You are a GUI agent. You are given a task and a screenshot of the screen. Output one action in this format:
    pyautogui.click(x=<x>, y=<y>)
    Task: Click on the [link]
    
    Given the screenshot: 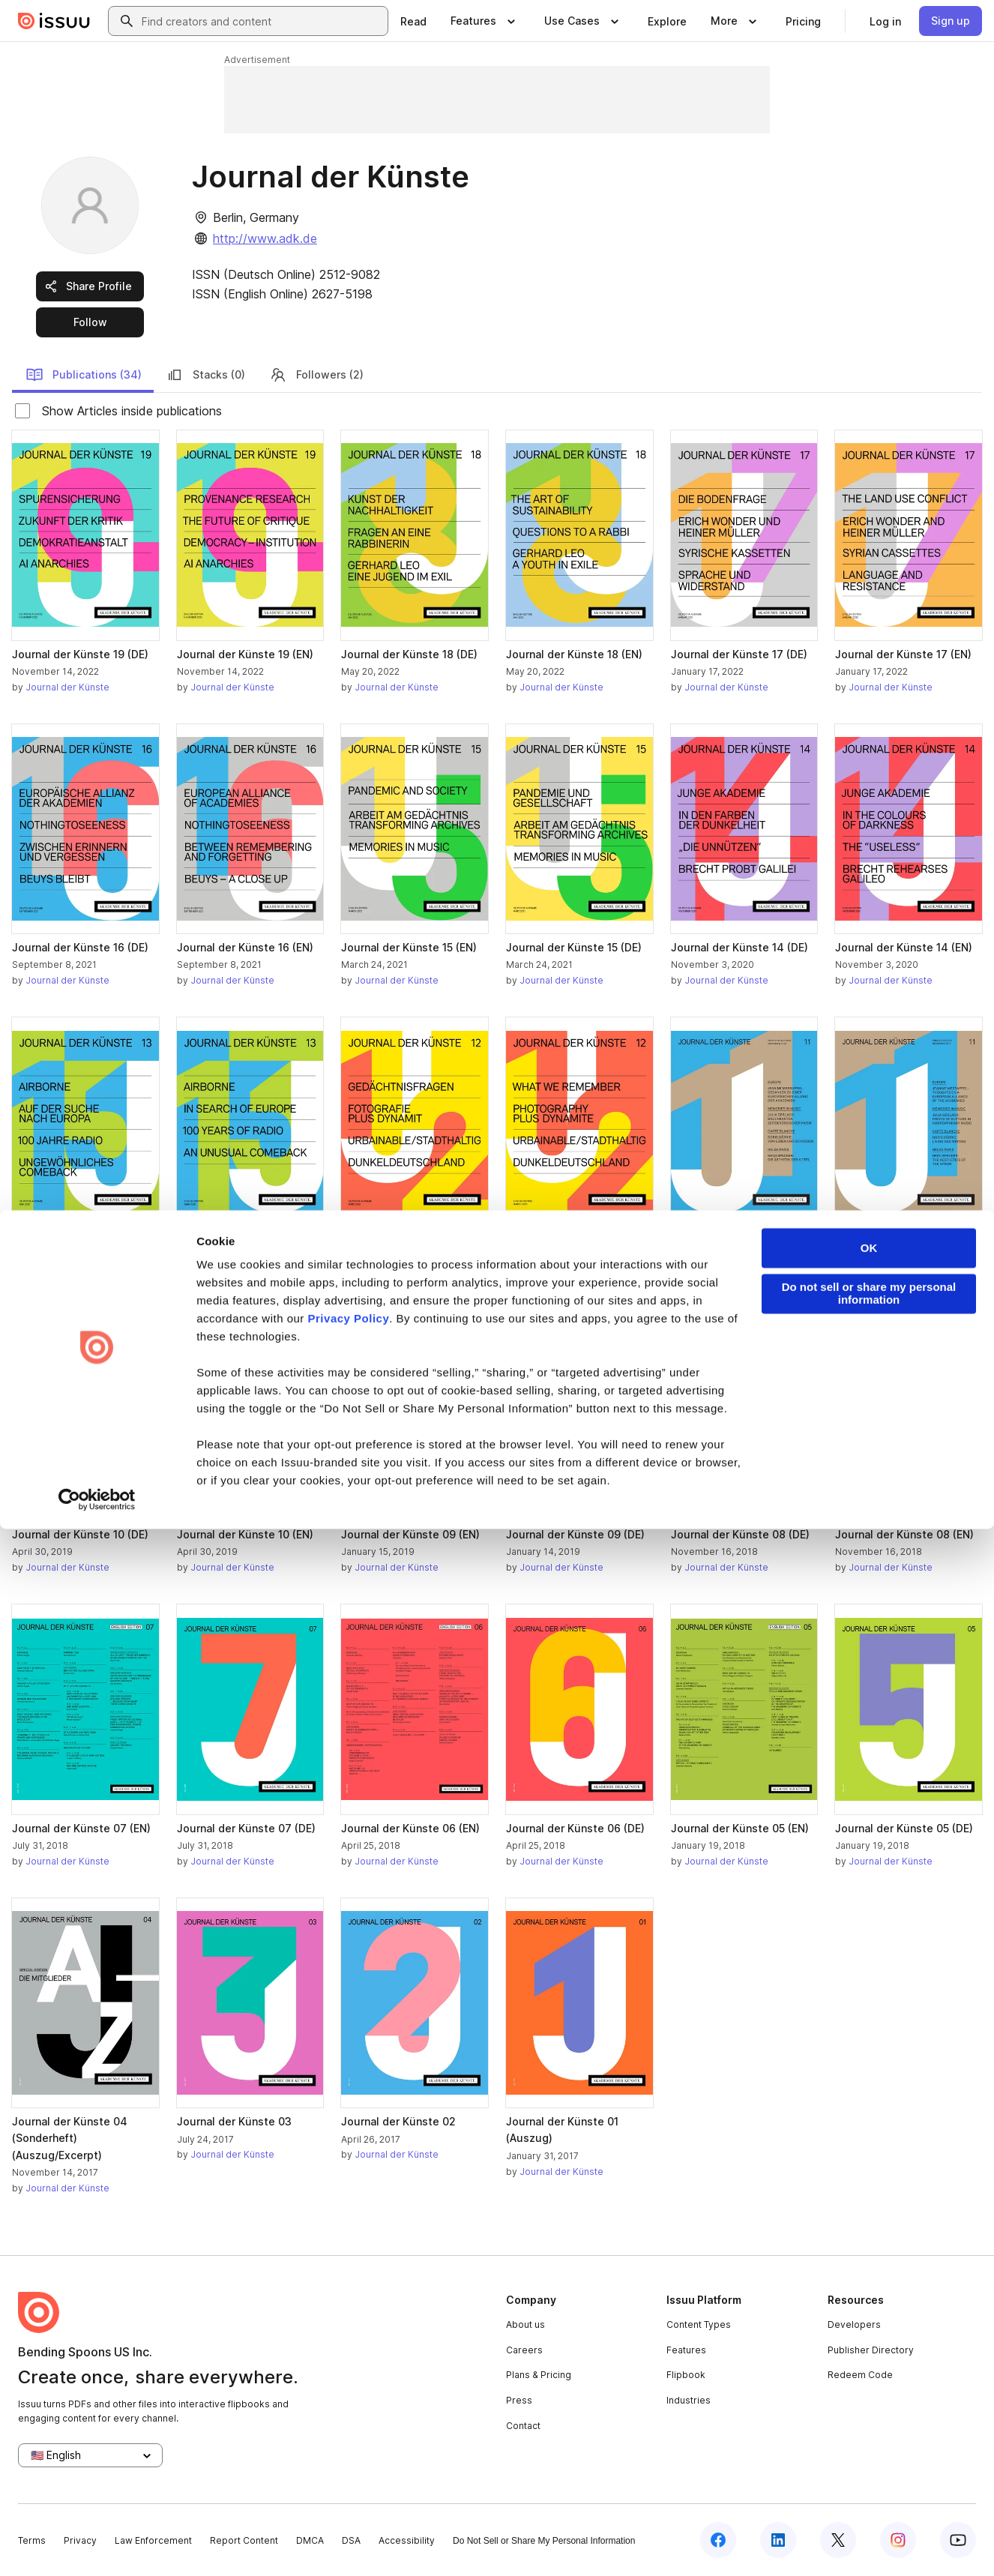 What is the action you would take?
    pyautogui.click(x=413, y=21)
    